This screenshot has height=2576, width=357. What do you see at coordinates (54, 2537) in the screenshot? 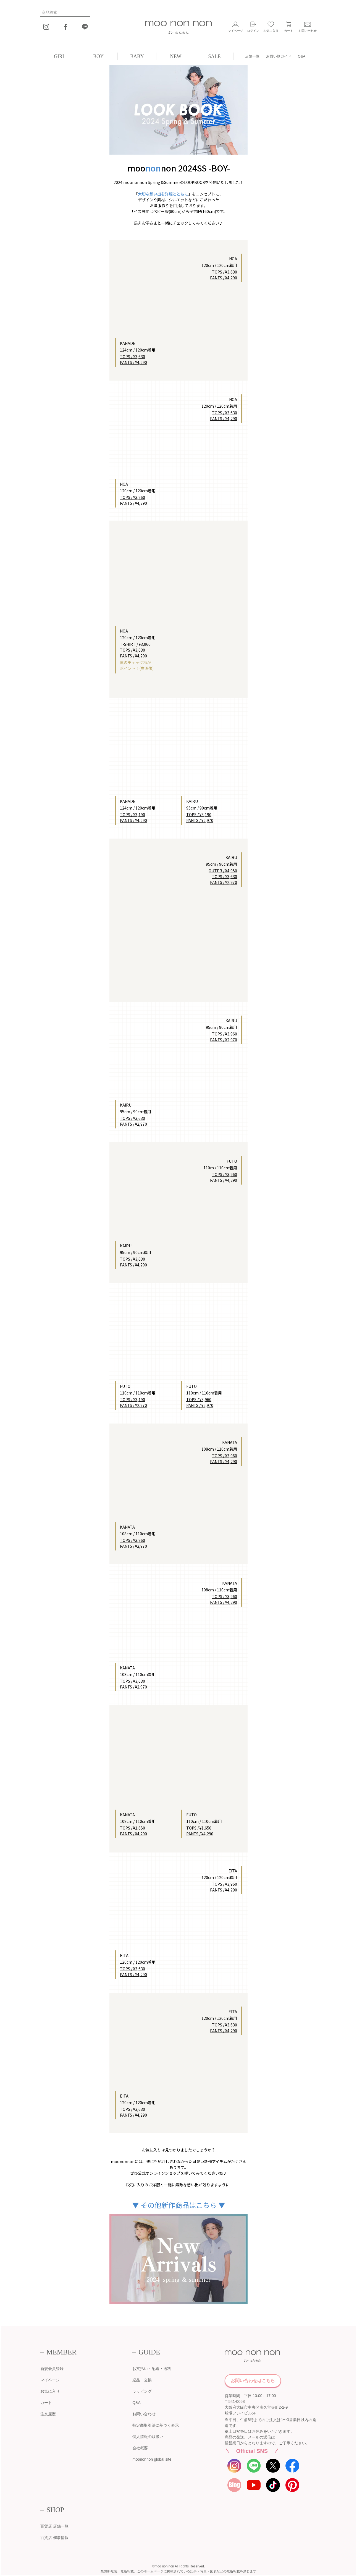
I see `百貨店 催事情報` at bounding box center [54, 2537].